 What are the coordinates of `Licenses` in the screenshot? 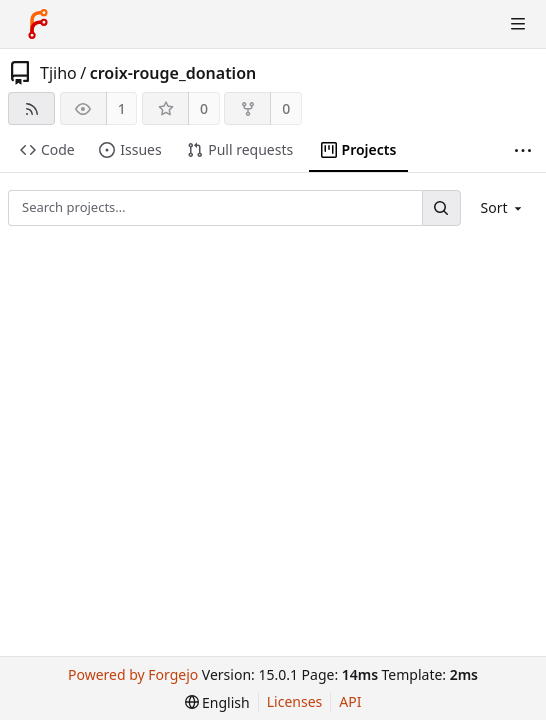 It's located at (295, 701).